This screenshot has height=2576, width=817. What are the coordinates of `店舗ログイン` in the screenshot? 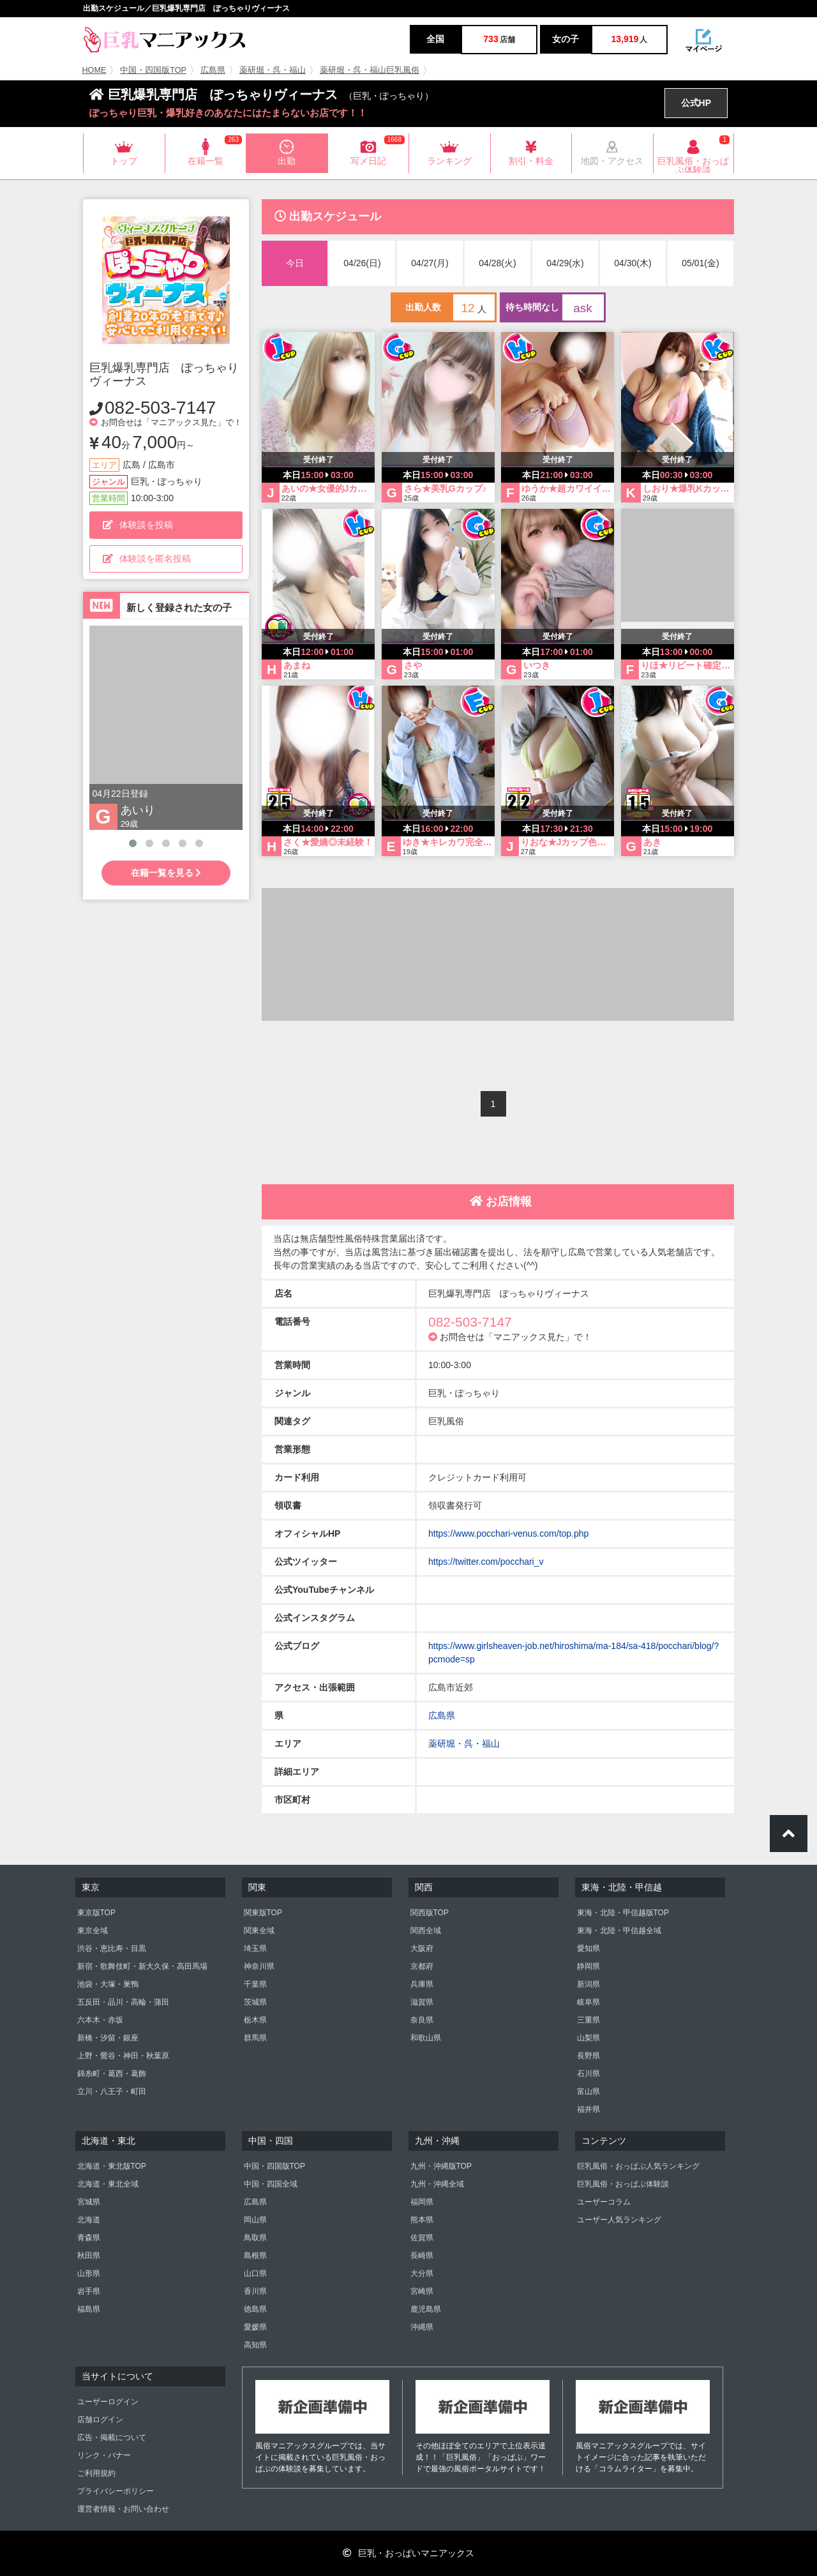 It's located at (100, 2419).